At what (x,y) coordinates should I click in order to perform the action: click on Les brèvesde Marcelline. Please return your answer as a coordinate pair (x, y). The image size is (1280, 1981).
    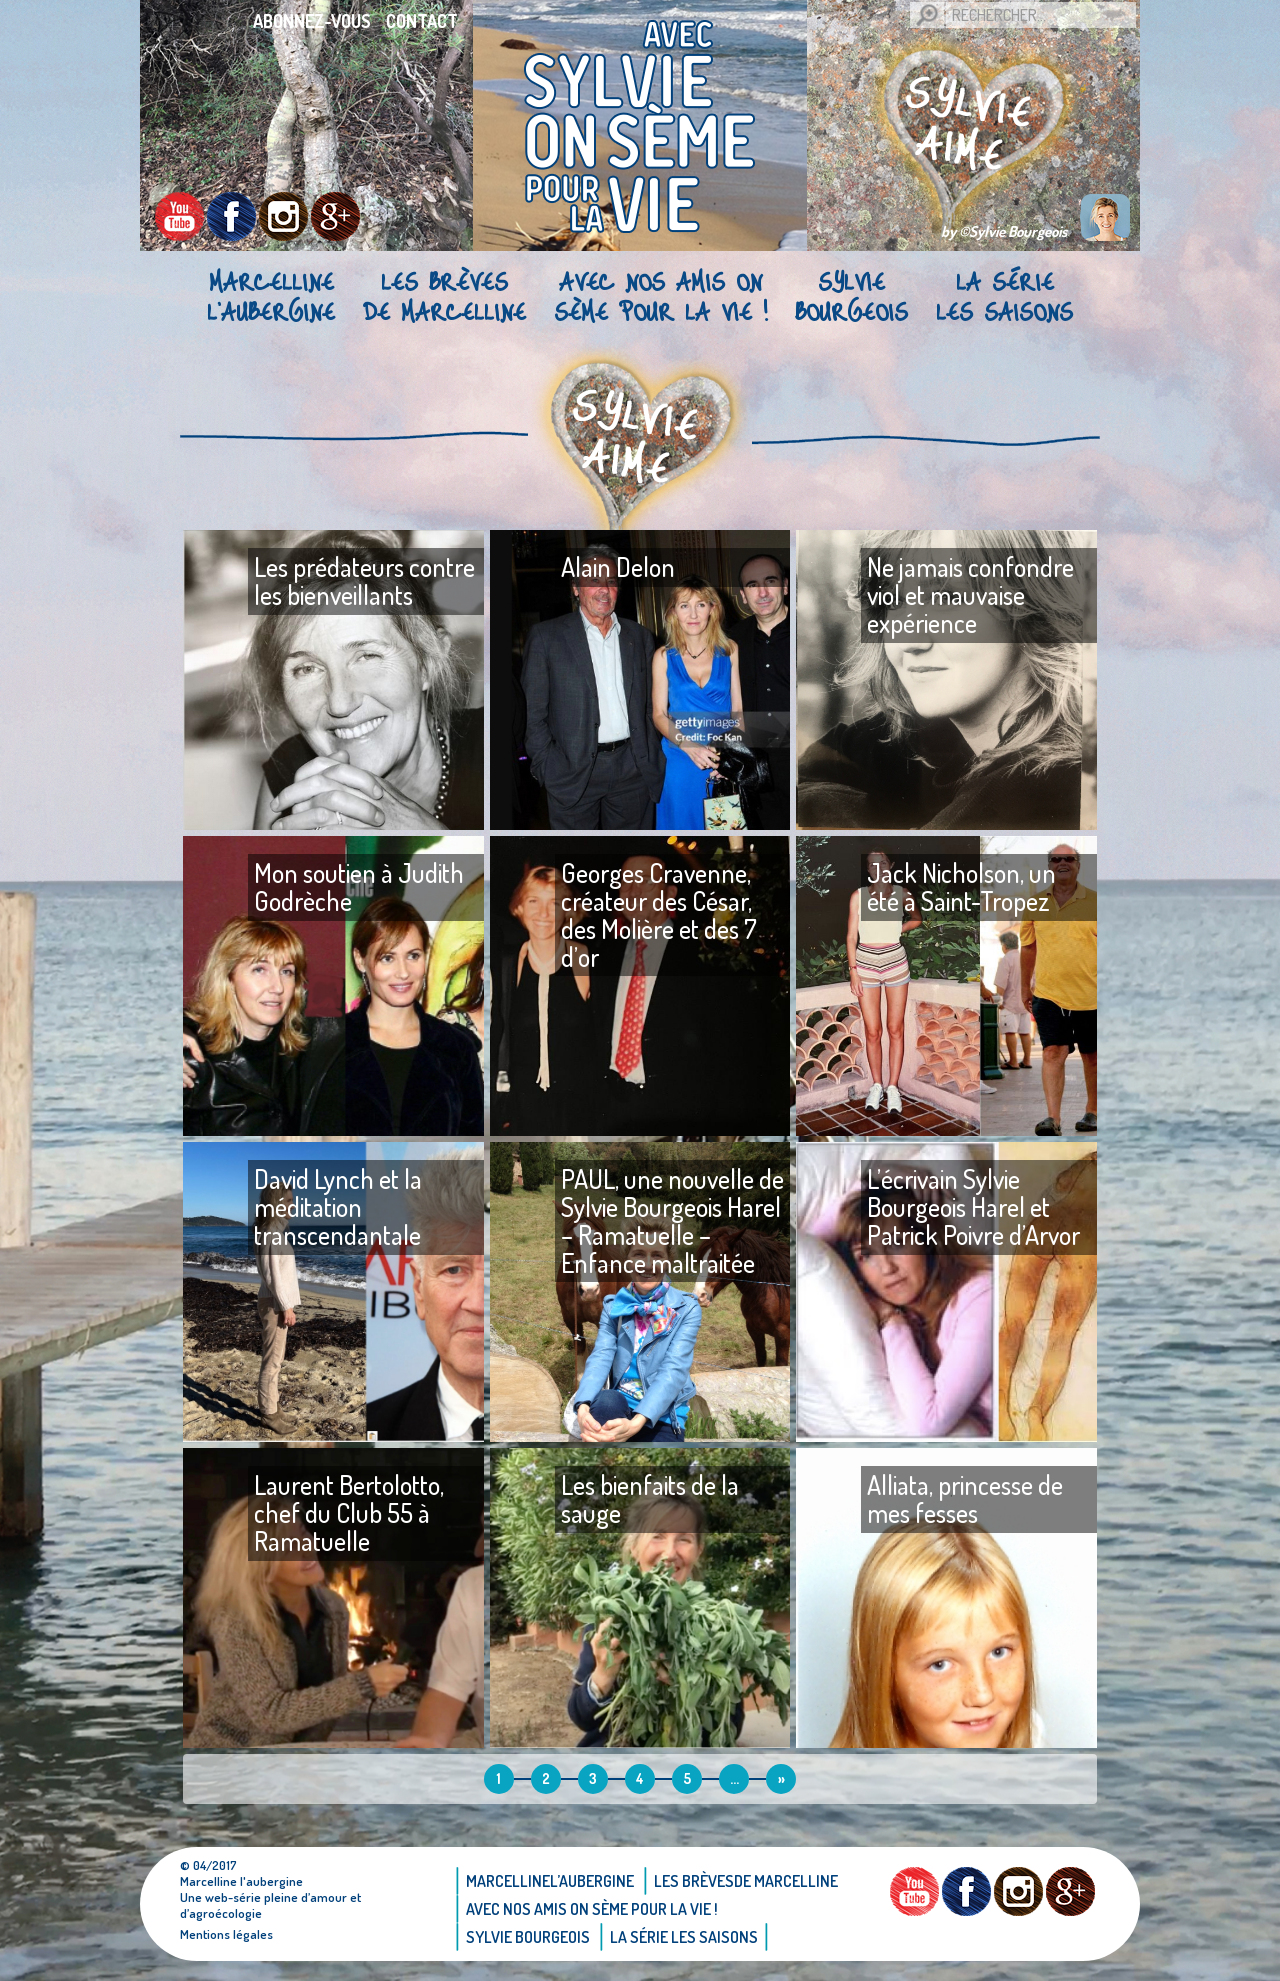
    Looking at the image, I should click on (444, 296).